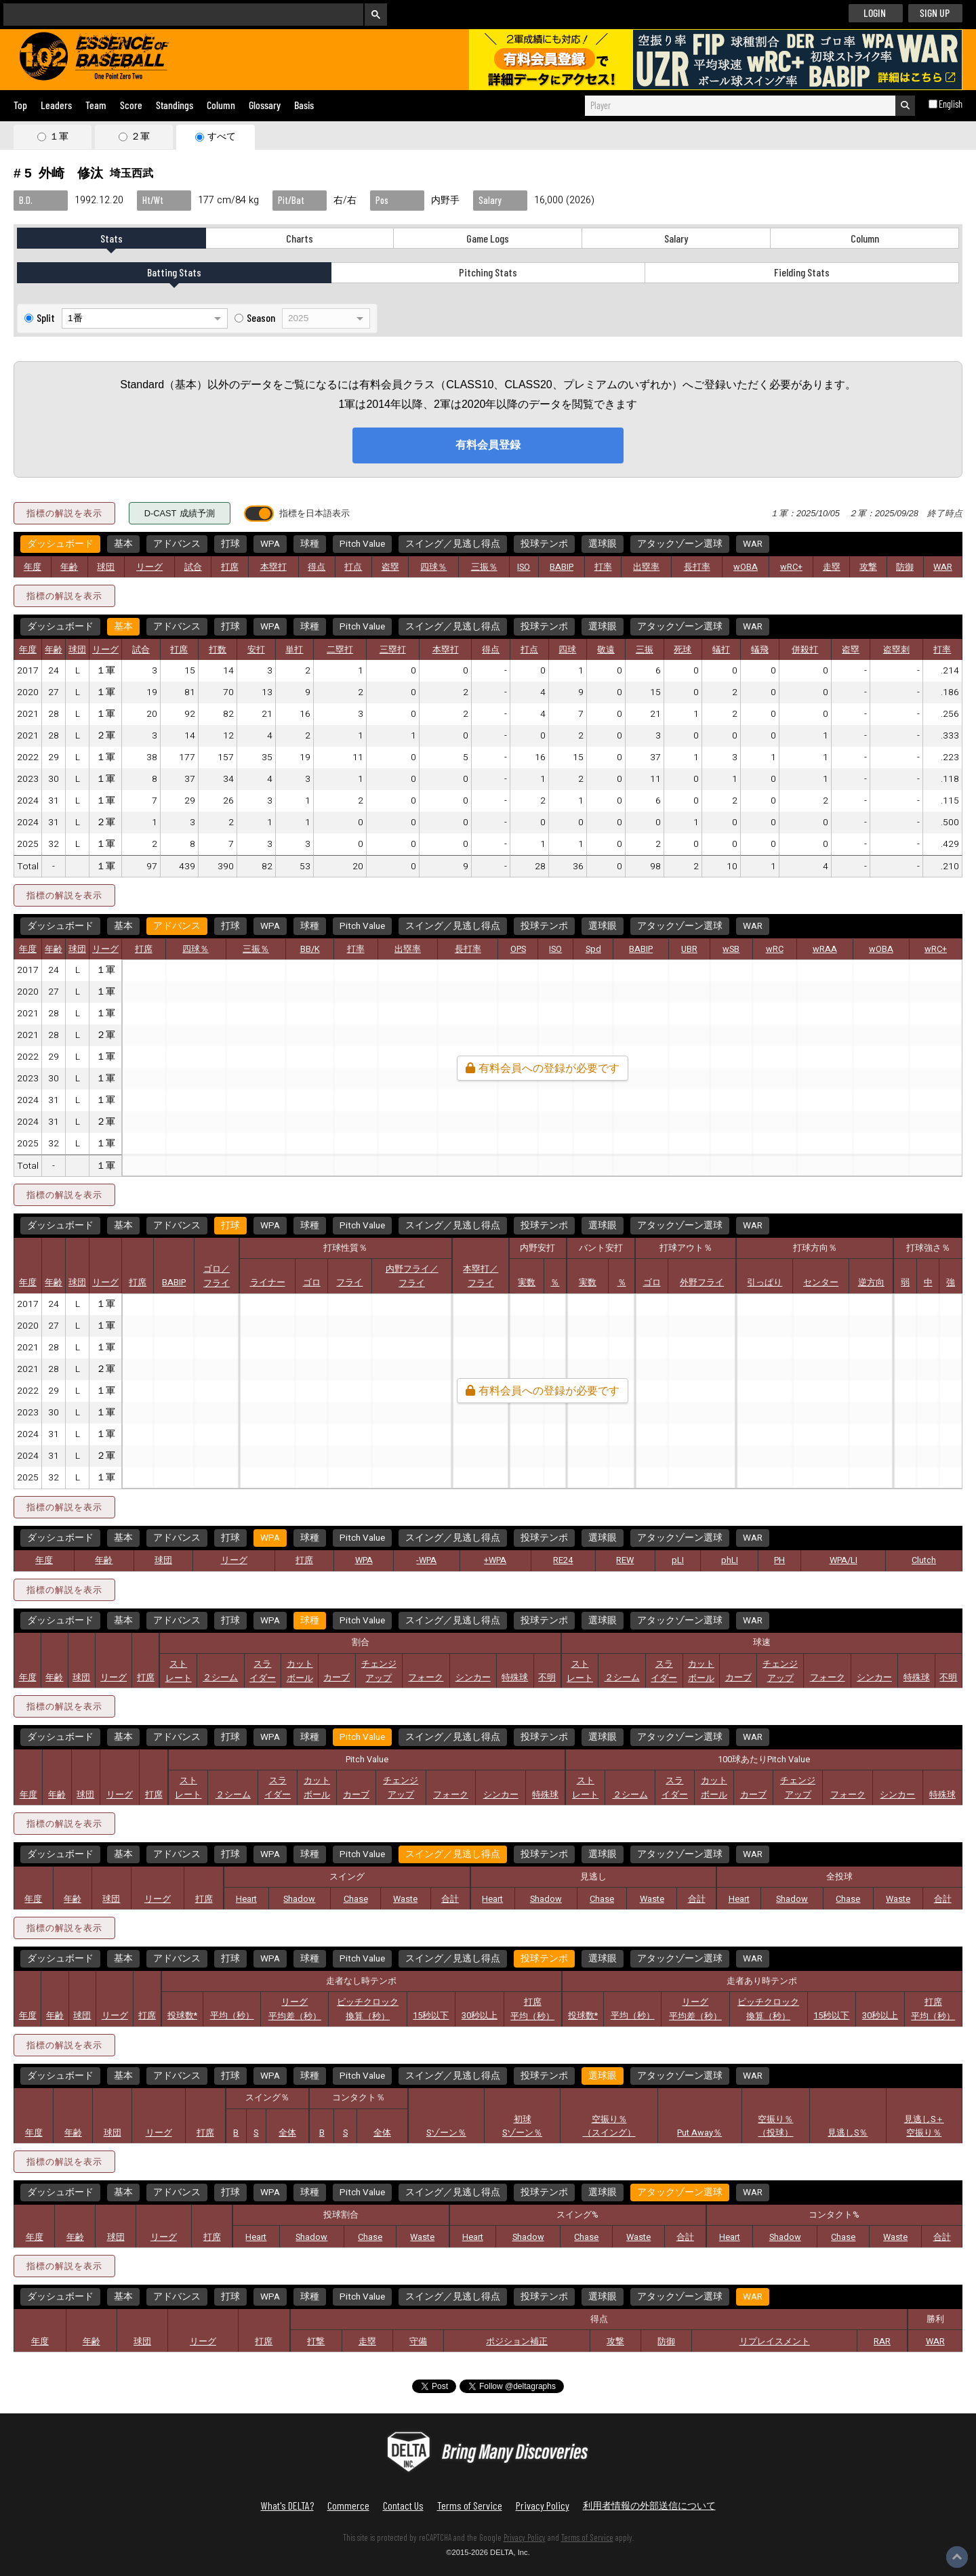 The height and width of the screenshot is (2576, 976). I want to click on 二塁打, so click(340, 650).